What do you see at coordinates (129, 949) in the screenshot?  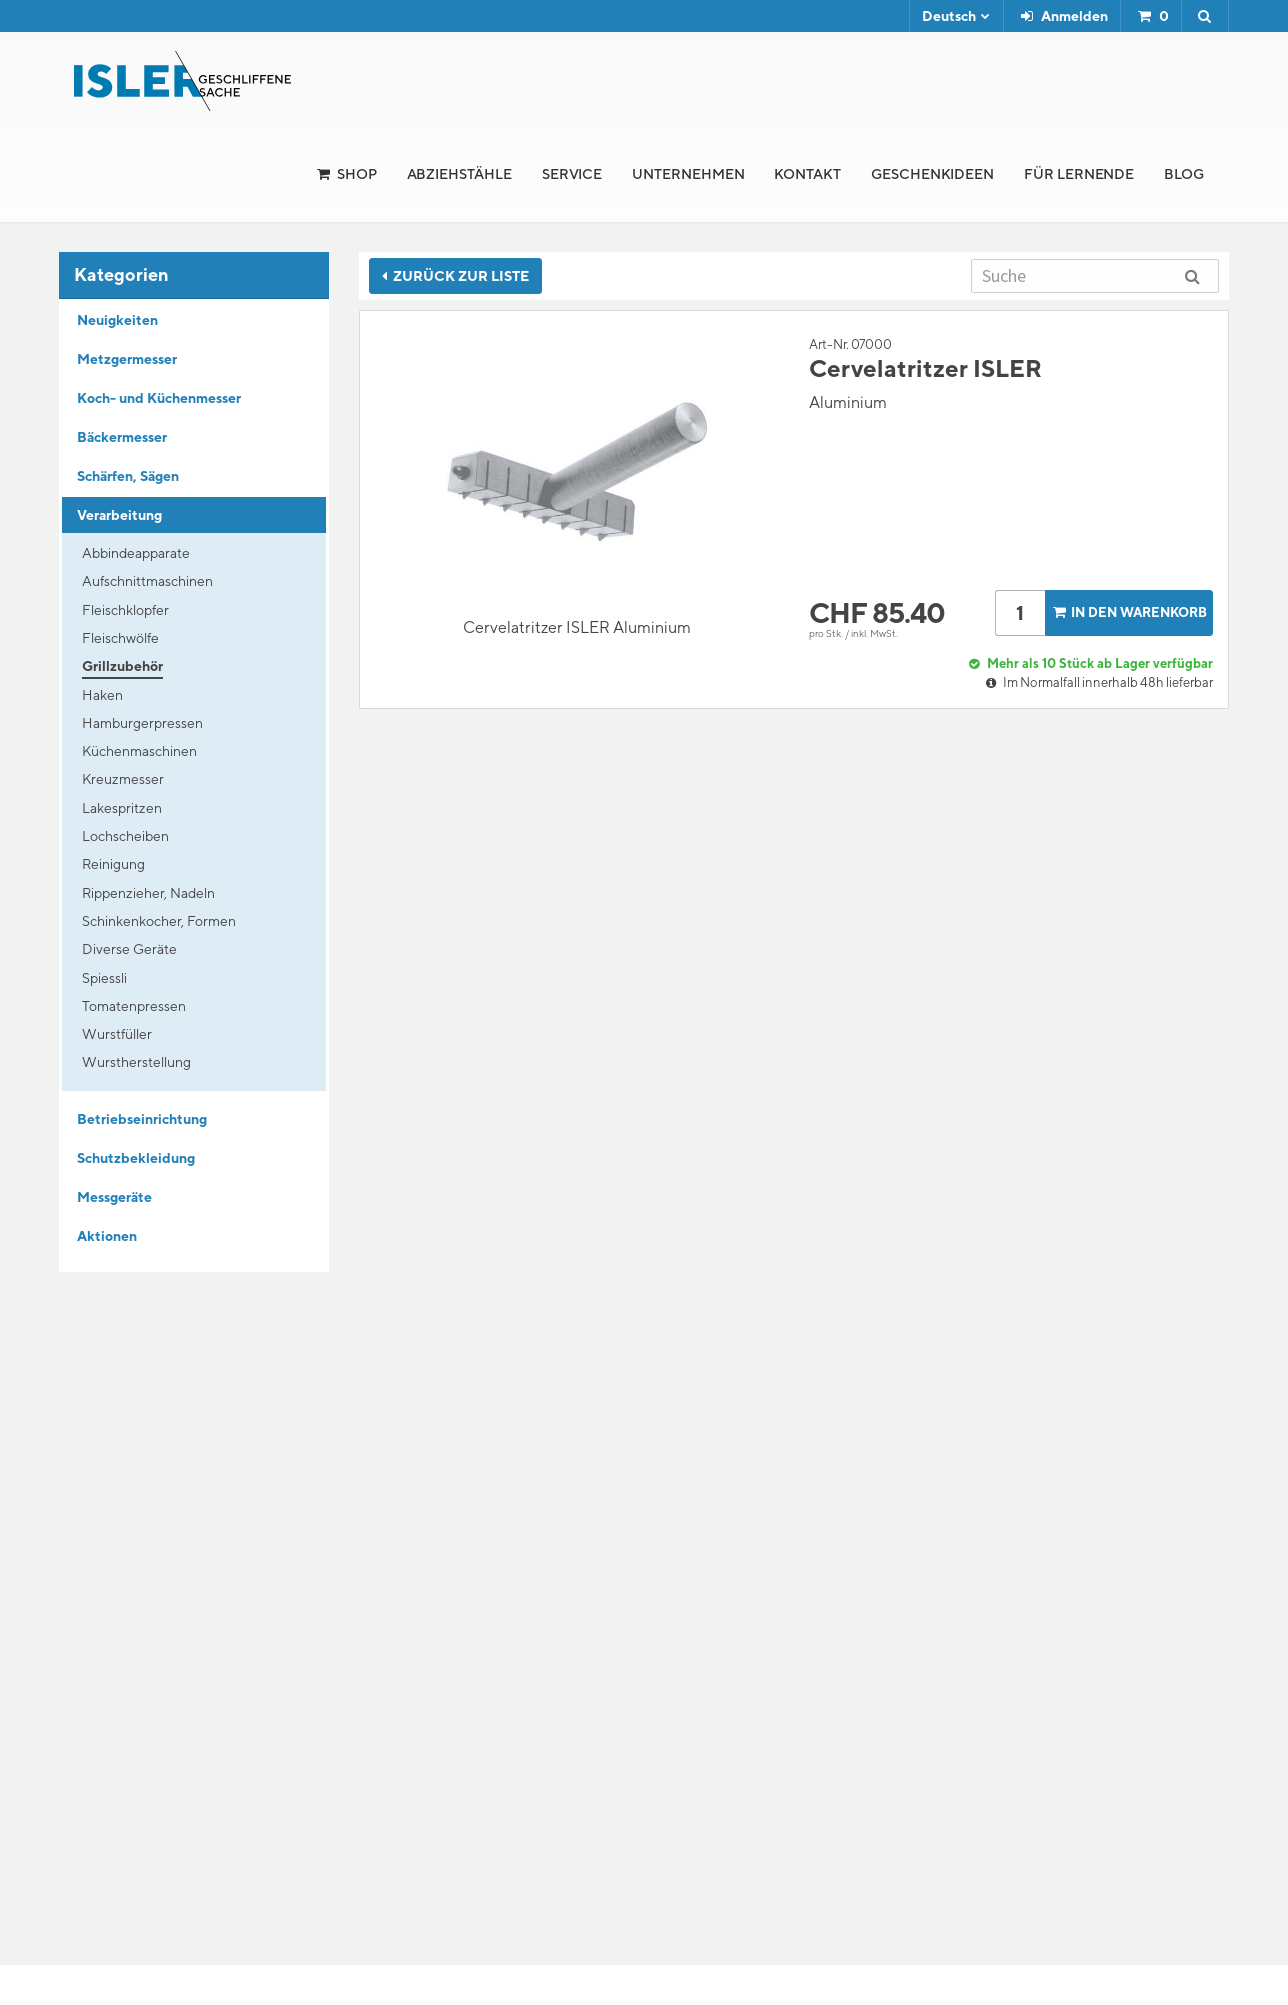 I see `Diverse Geräte` at bounding box center [129, 949].